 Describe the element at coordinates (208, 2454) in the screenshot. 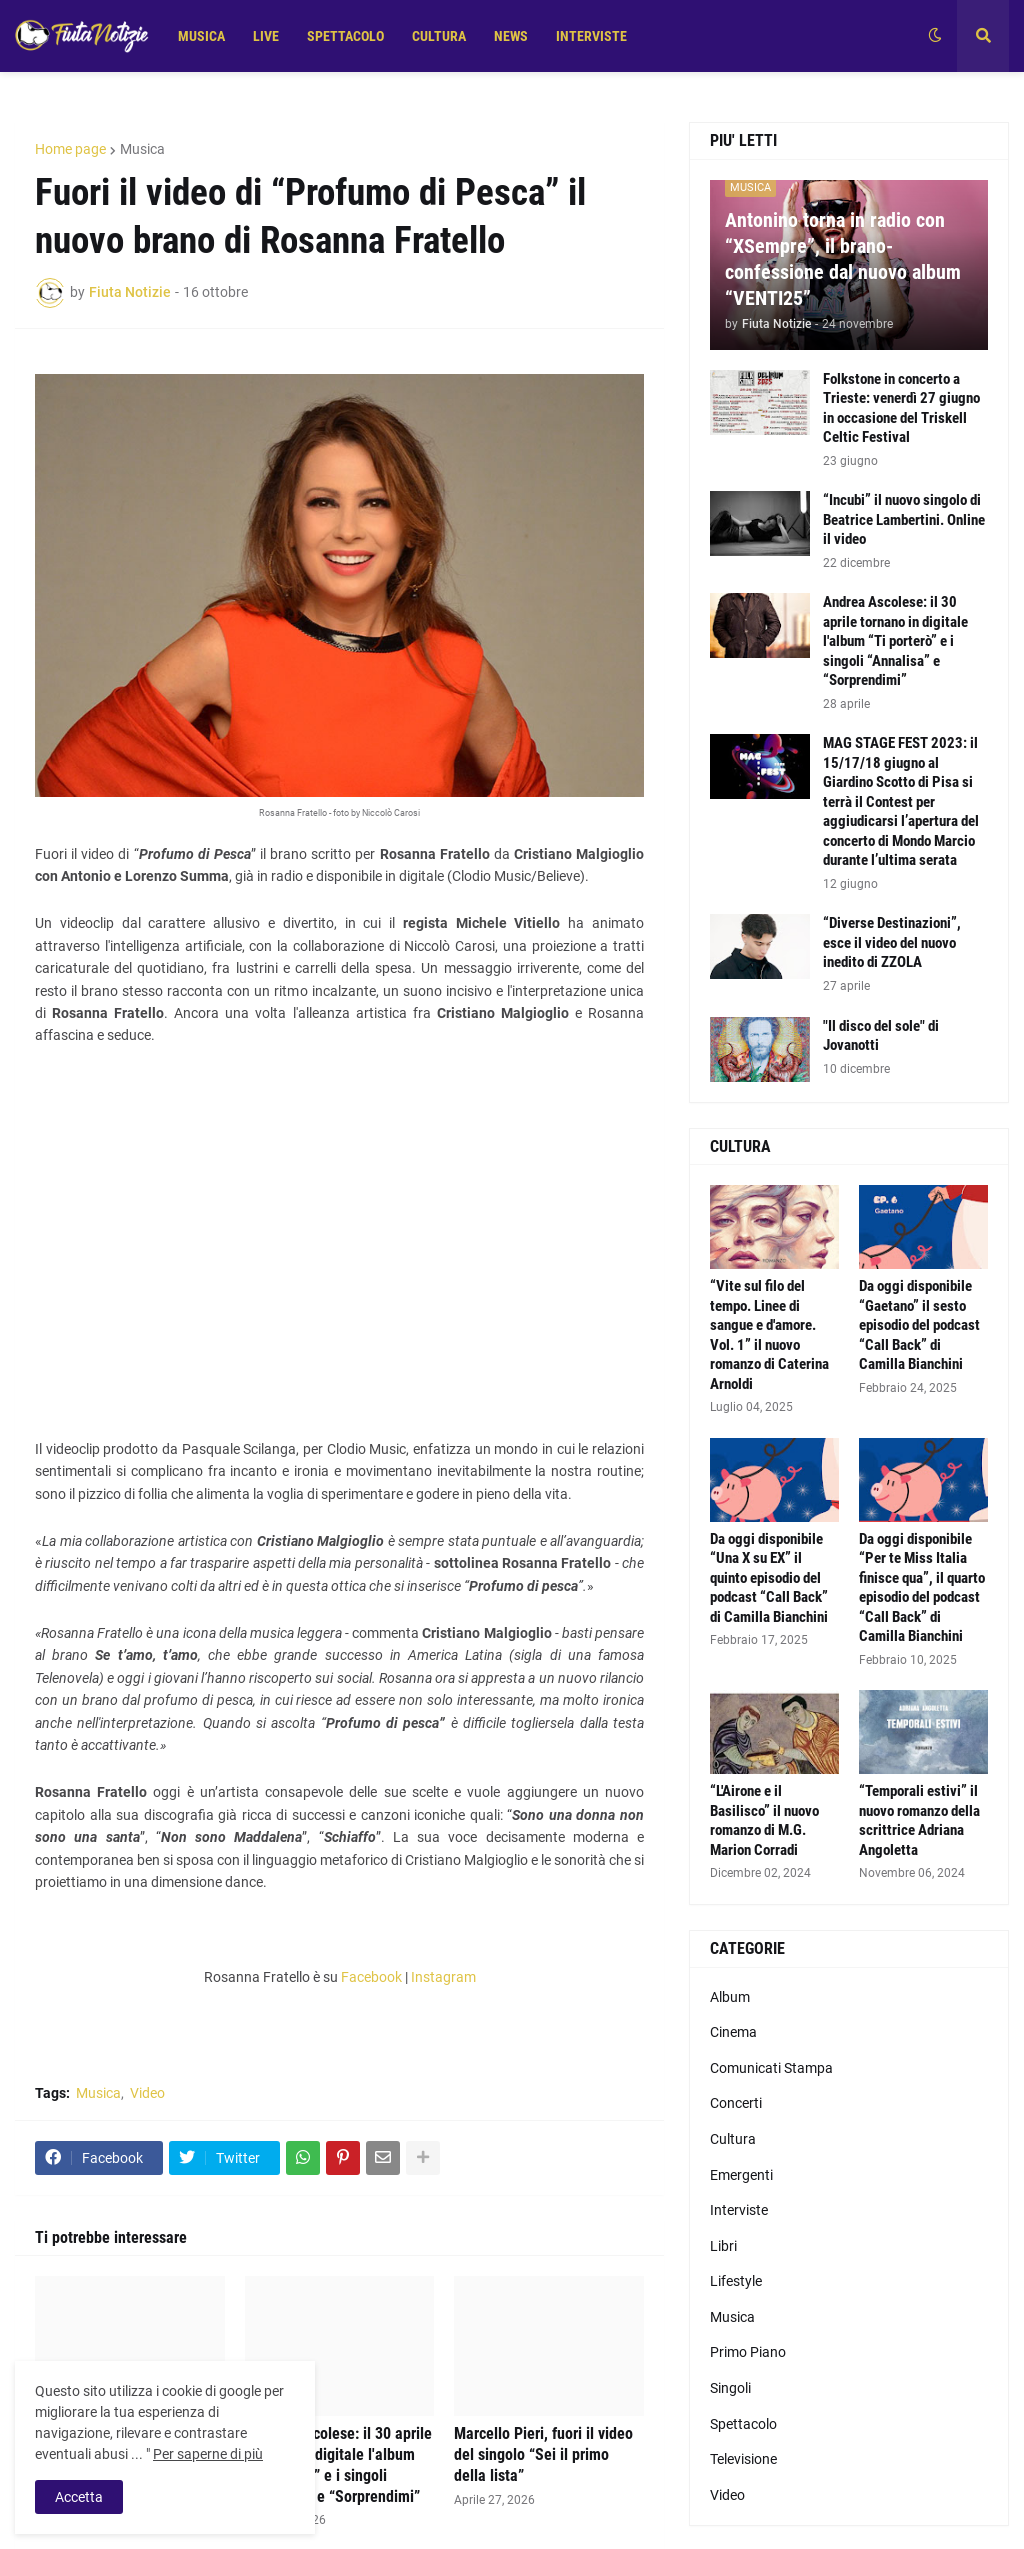

I see `Per saperne di più` at that location.